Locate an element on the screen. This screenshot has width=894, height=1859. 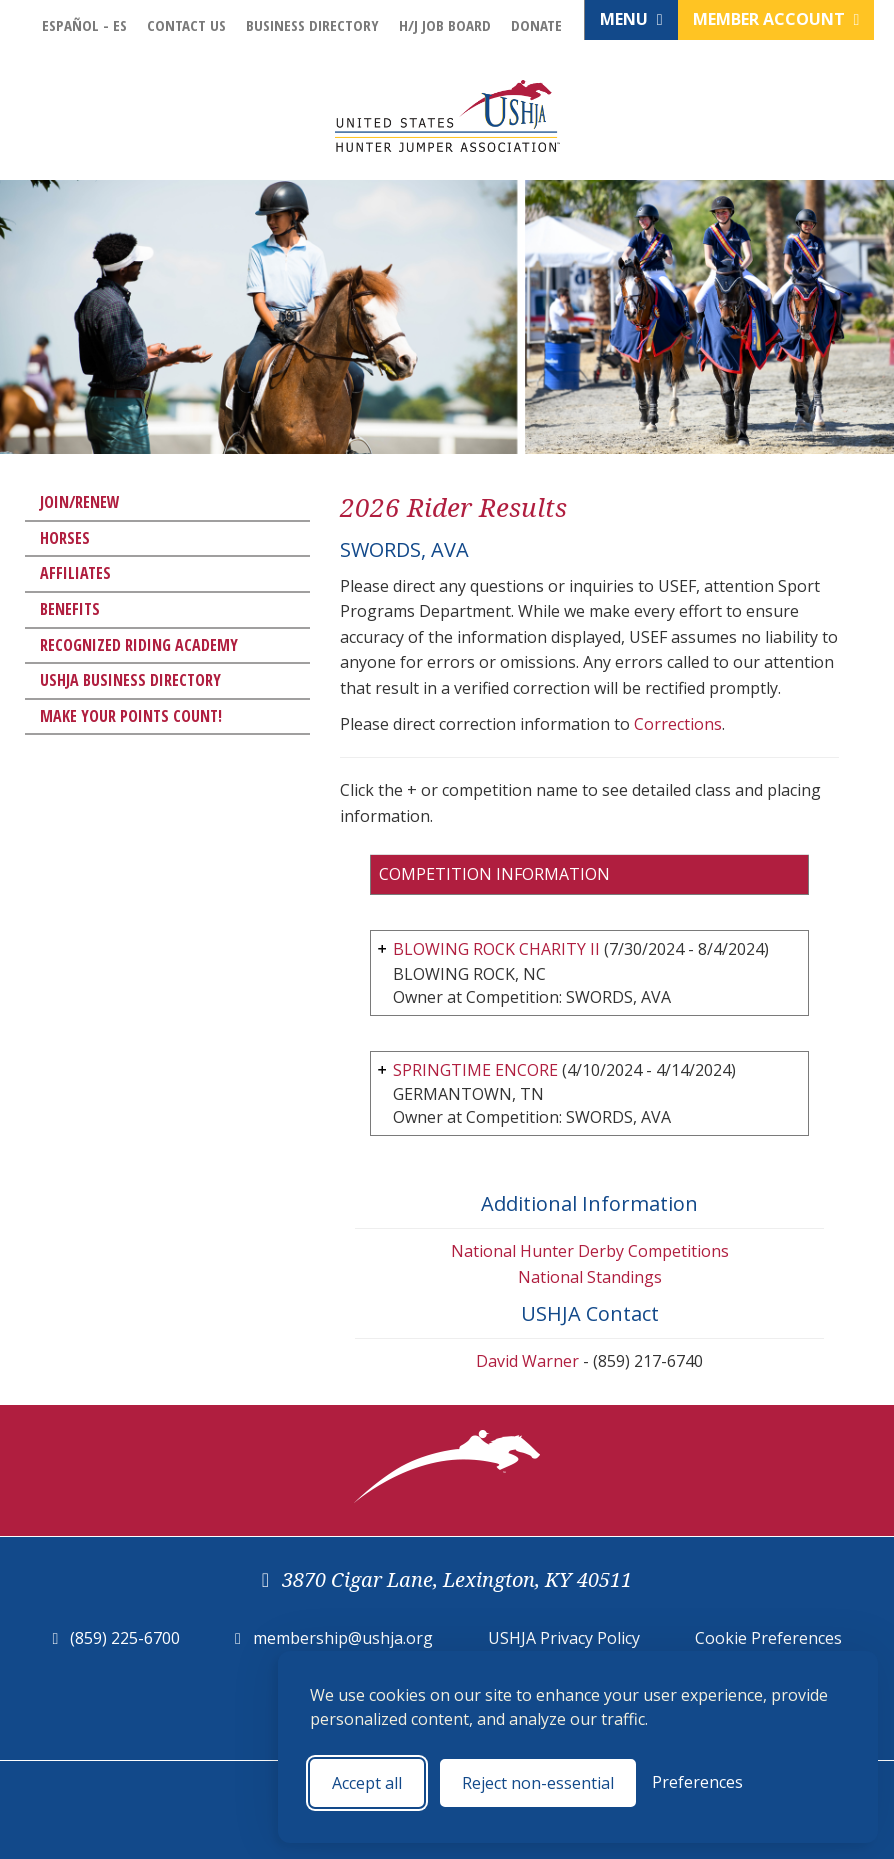
Contact Us is located at coordinates (186, 25).